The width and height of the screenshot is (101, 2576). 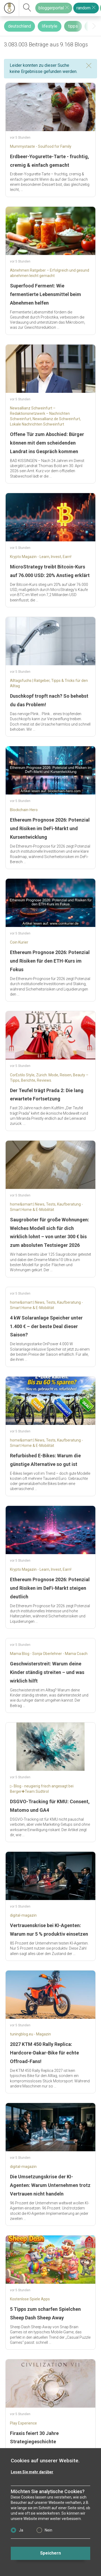 What do you see at coordinates (27, 8) in the screenshot?
I see `[suchen]` at bounding box center [27, 8].